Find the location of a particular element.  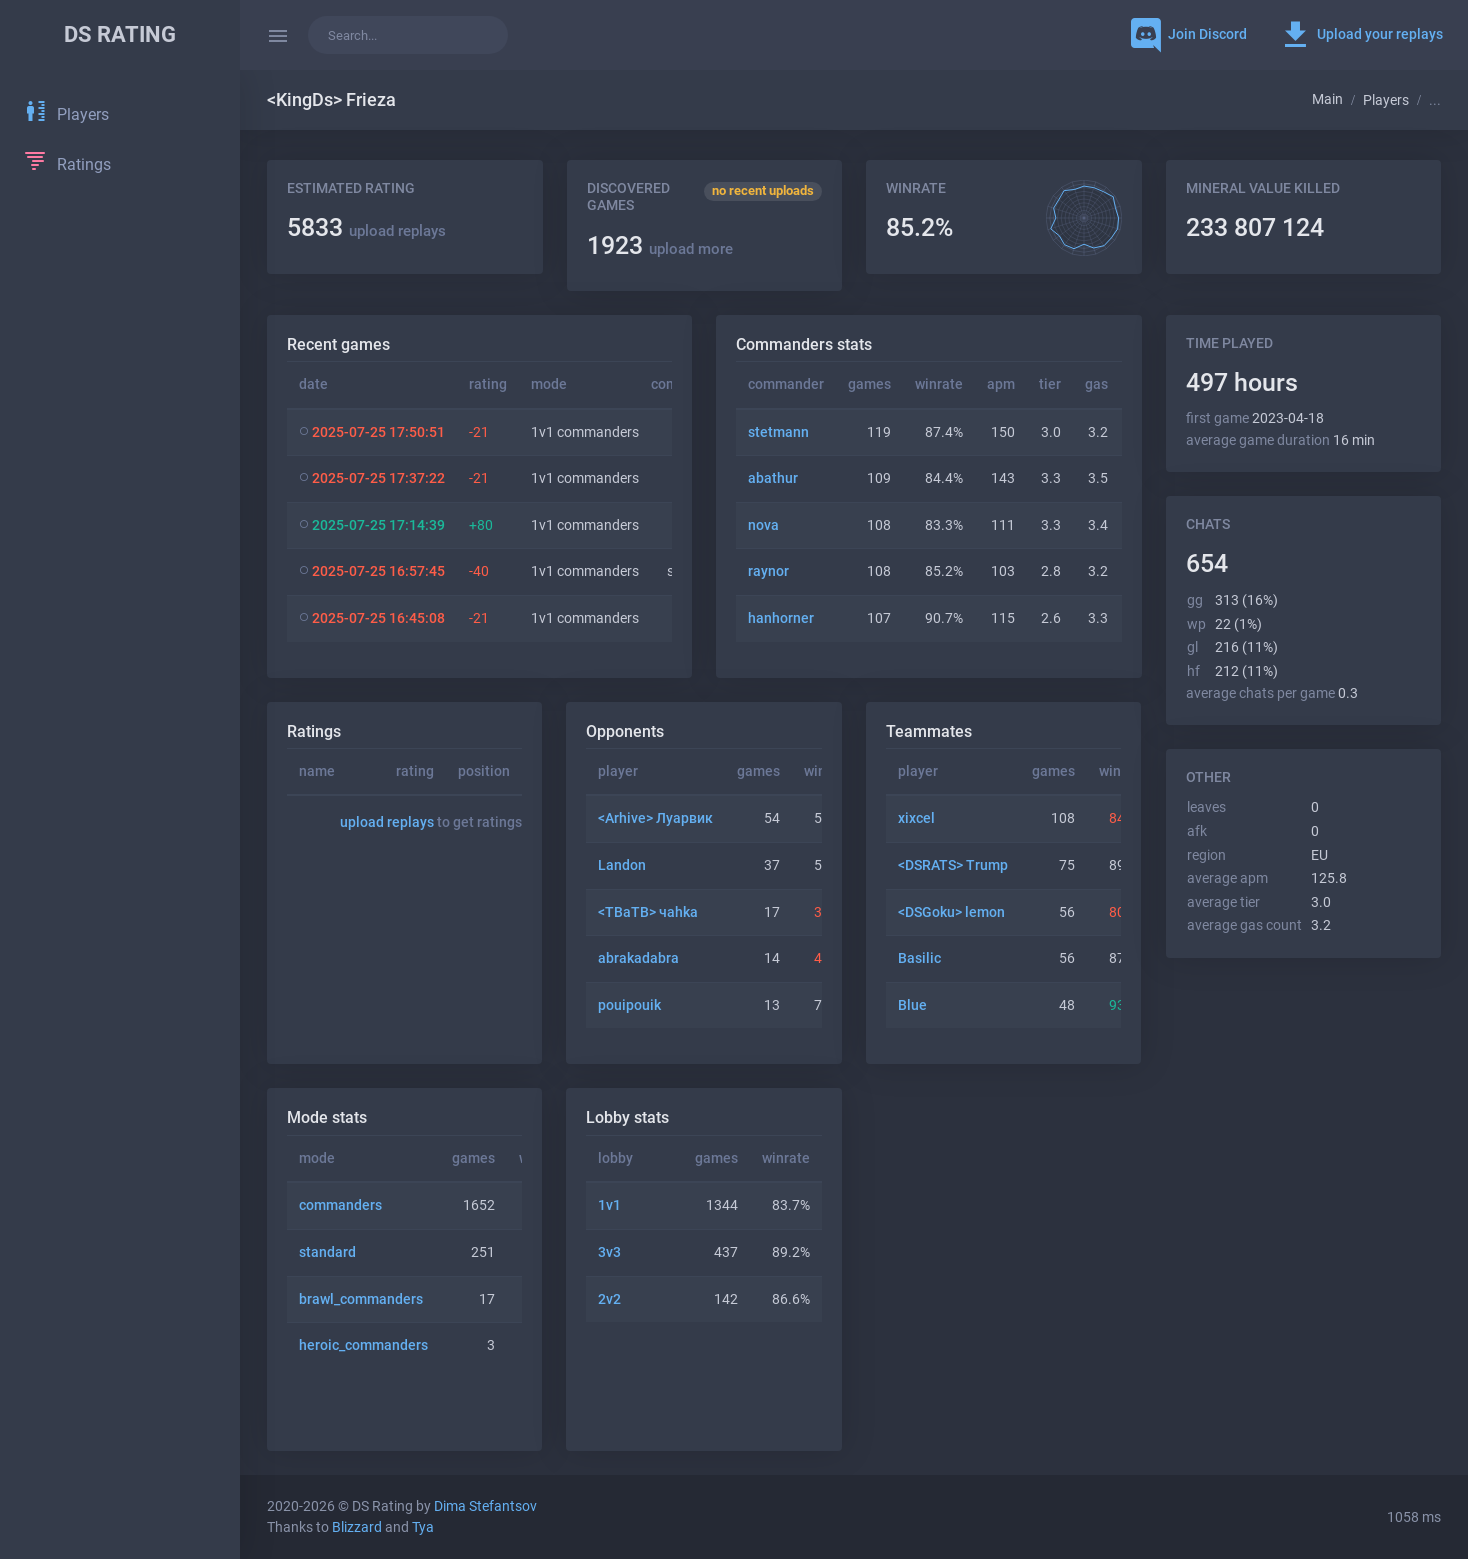

xixcel is located at coordinates (916, 818).